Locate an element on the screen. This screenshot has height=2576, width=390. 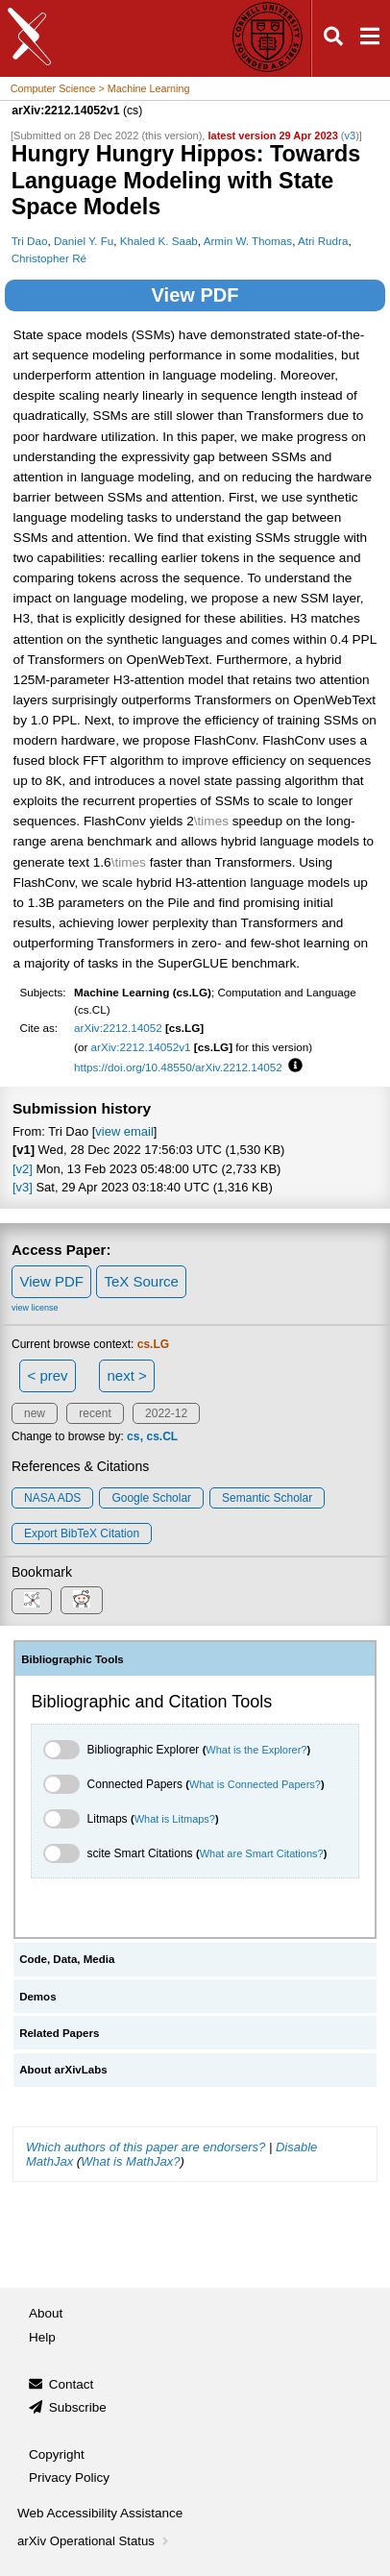
[v2] is located at coordinates (22, 1169).